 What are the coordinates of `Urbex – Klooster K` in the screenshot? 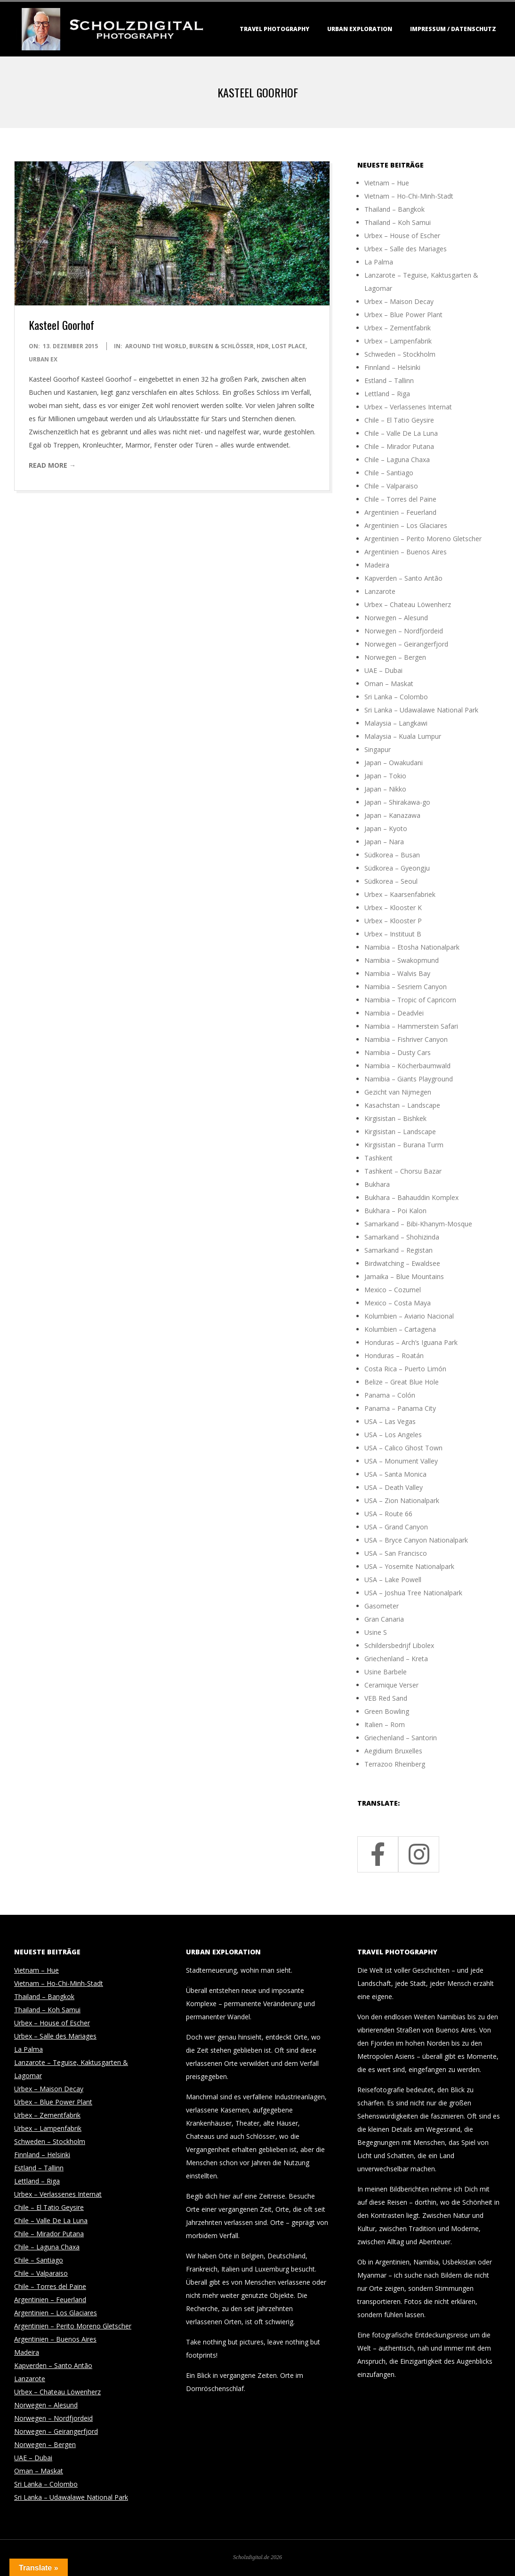 It's located at (393, 907).